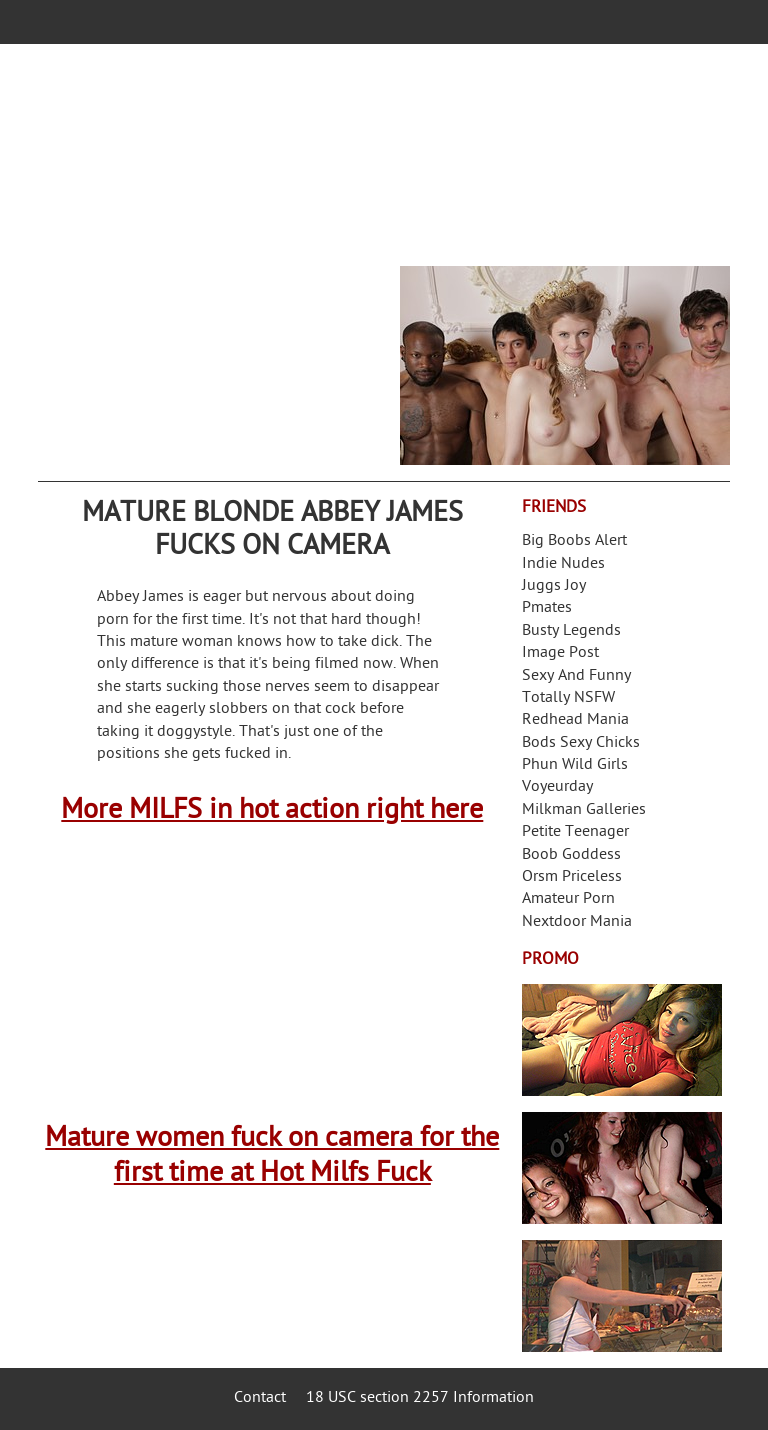 The image size is (768, 1430). Describe the element at coordinates (571, 631) in the screenshot. I see `Busty Legends` at that location.